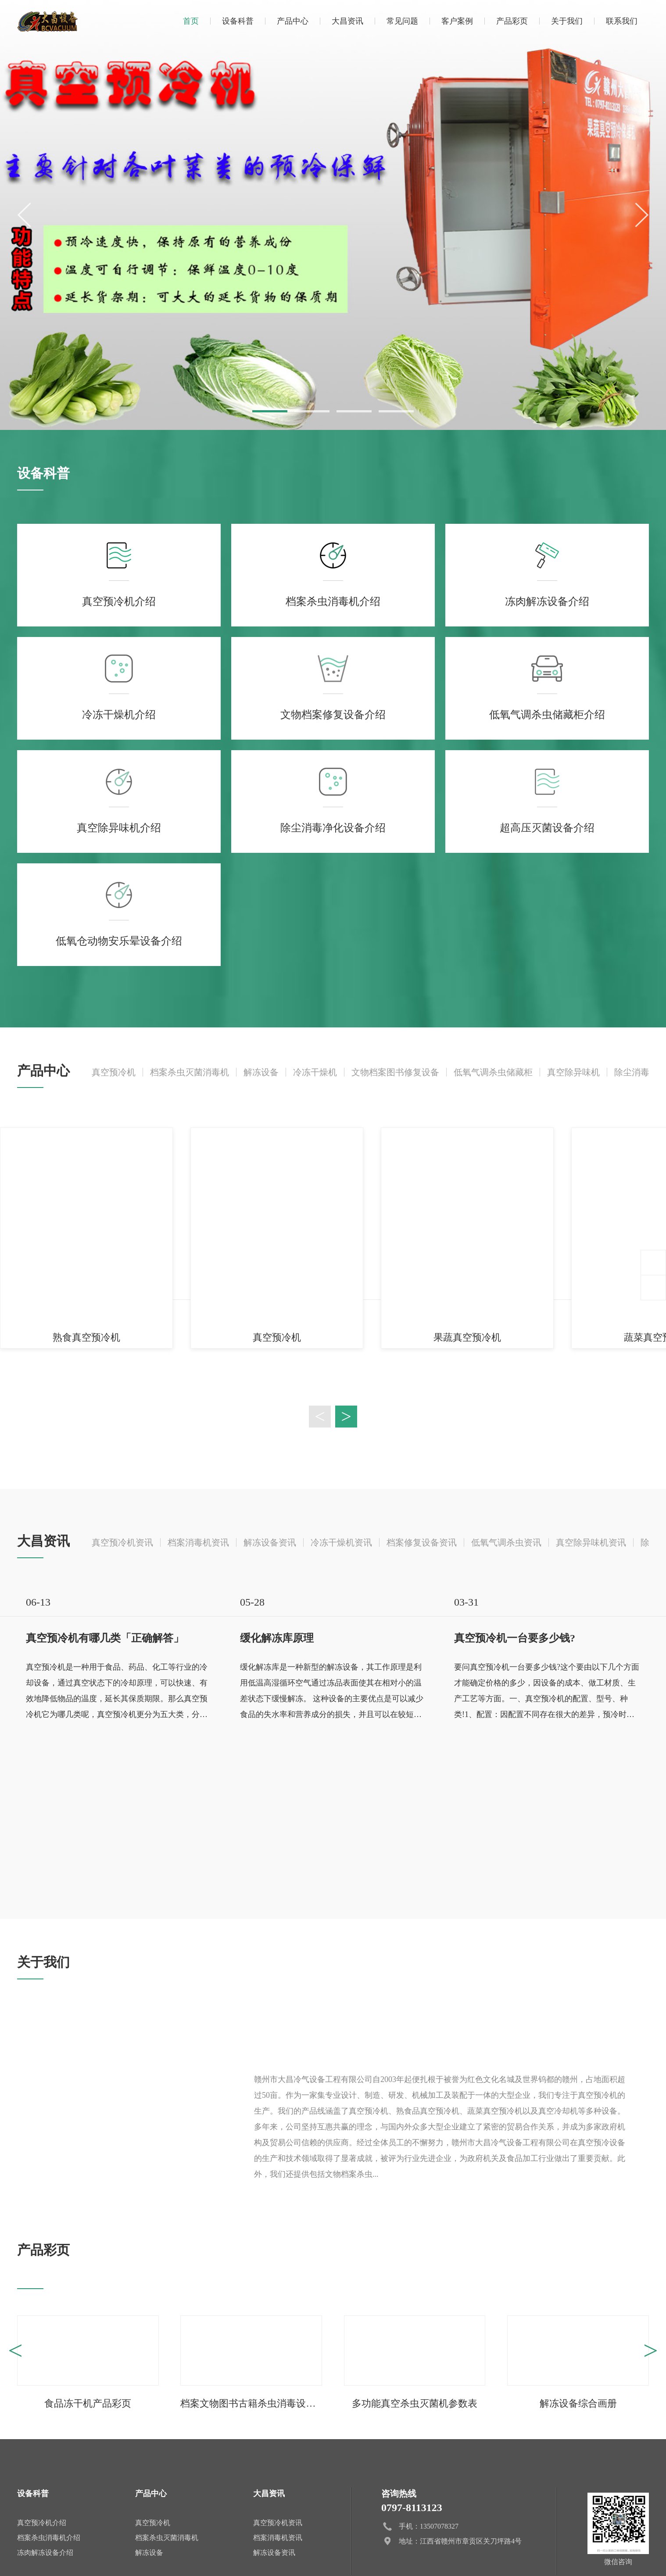 This screenshot has width=666, height=2576. I want to click on 文物档案图书修复设备, so click(395, 1072).